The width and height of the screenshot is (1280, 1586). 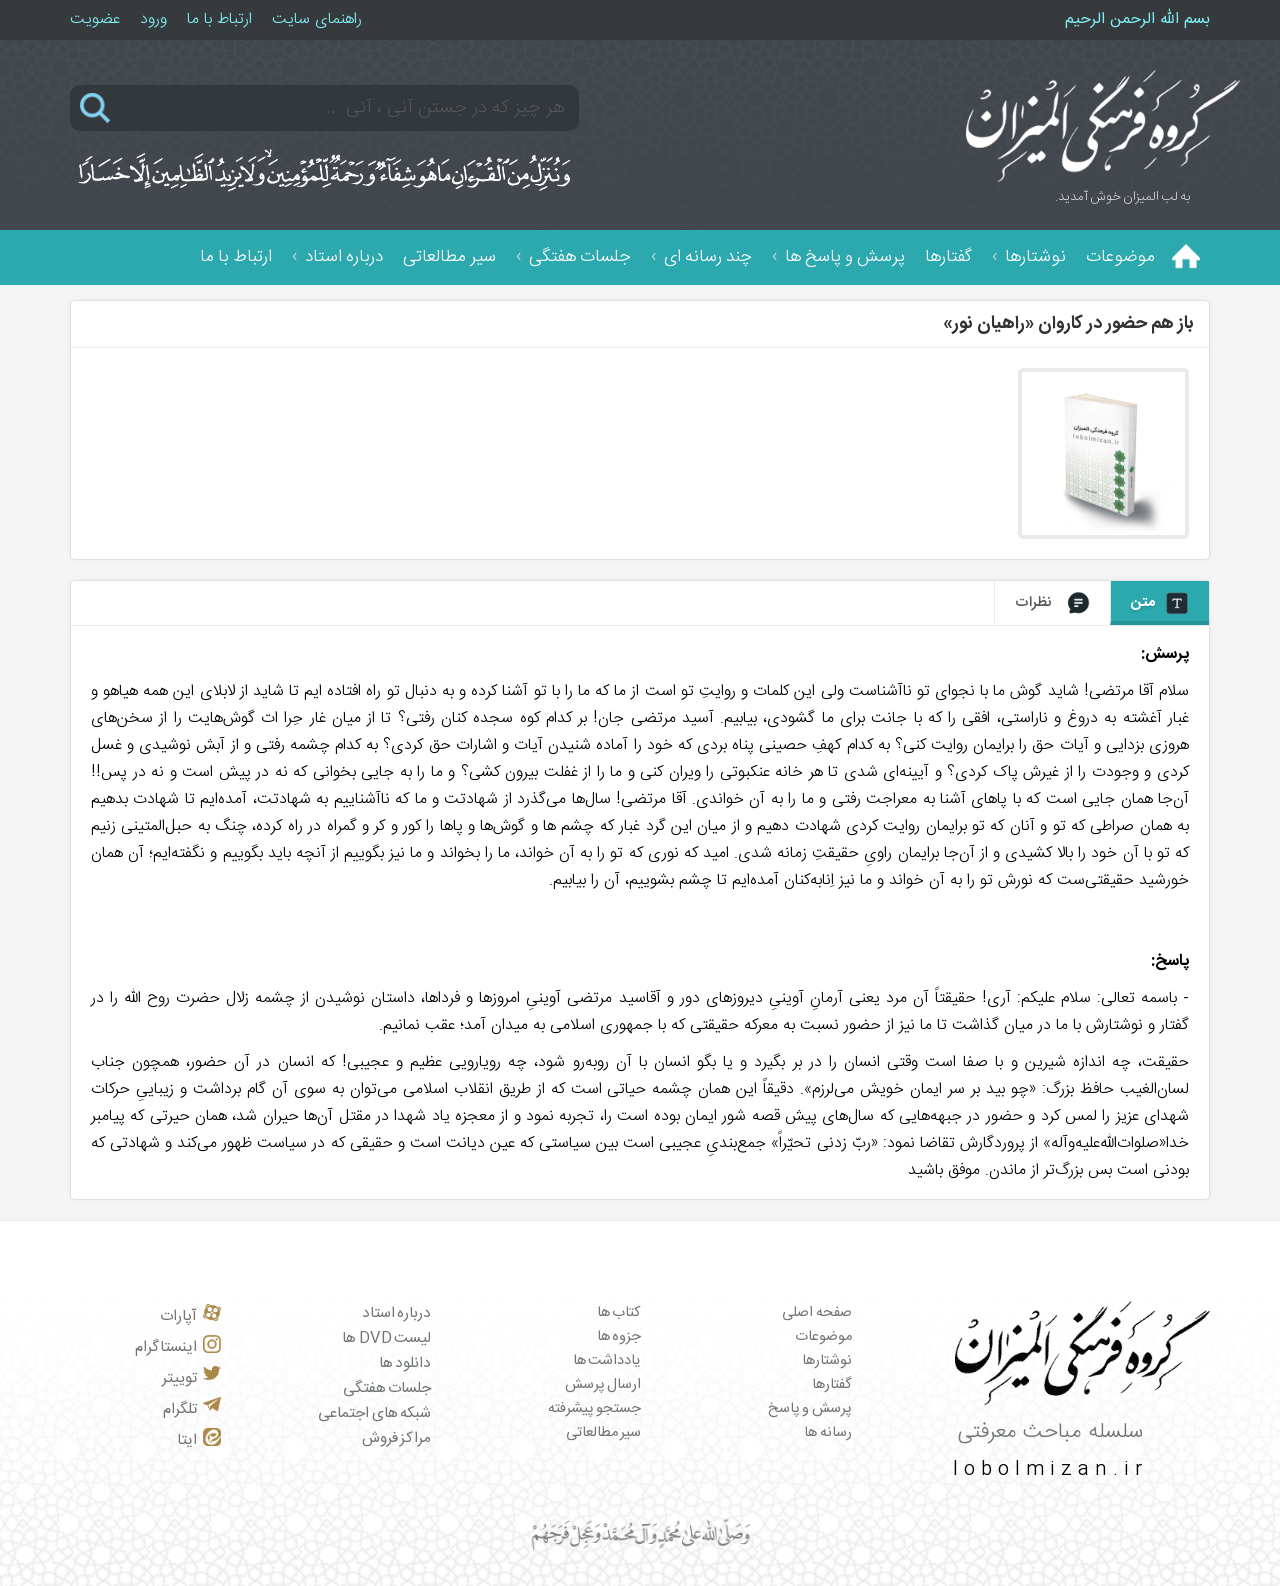 I want to click on اینستاگرام, so click(x=178, y=1347).